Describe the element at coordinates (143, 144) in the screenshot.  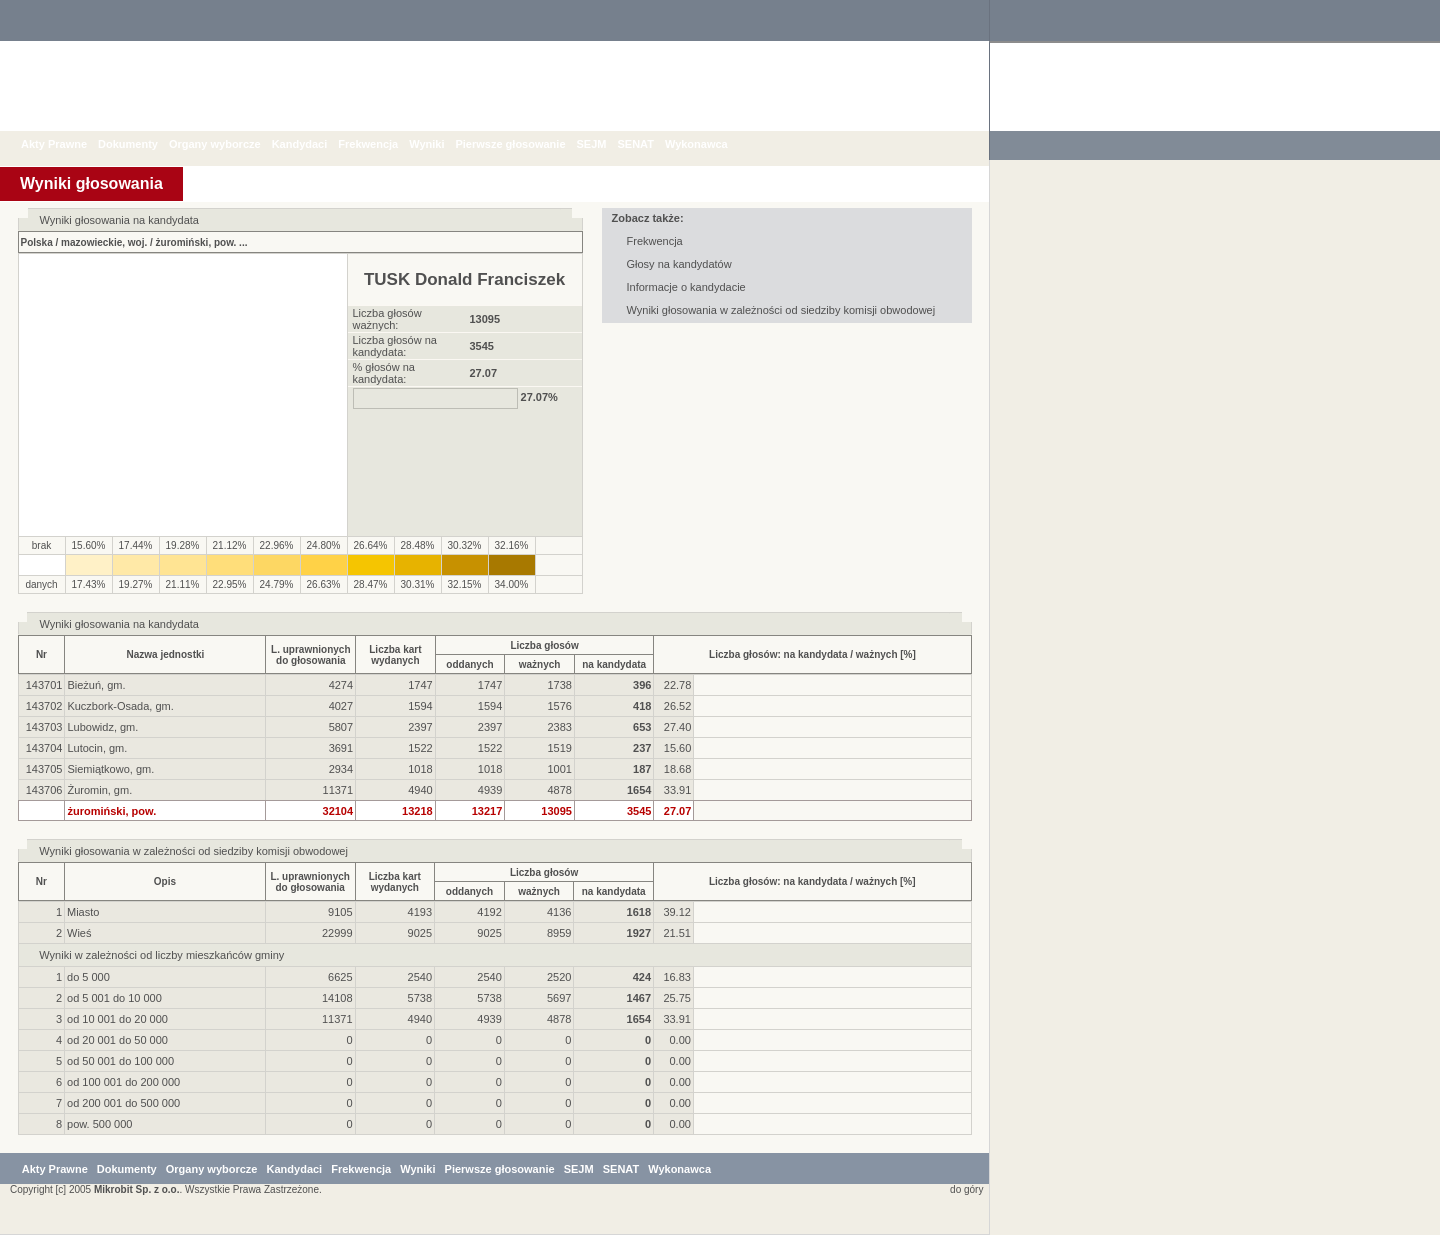
I see `Dokumenty` at that location.